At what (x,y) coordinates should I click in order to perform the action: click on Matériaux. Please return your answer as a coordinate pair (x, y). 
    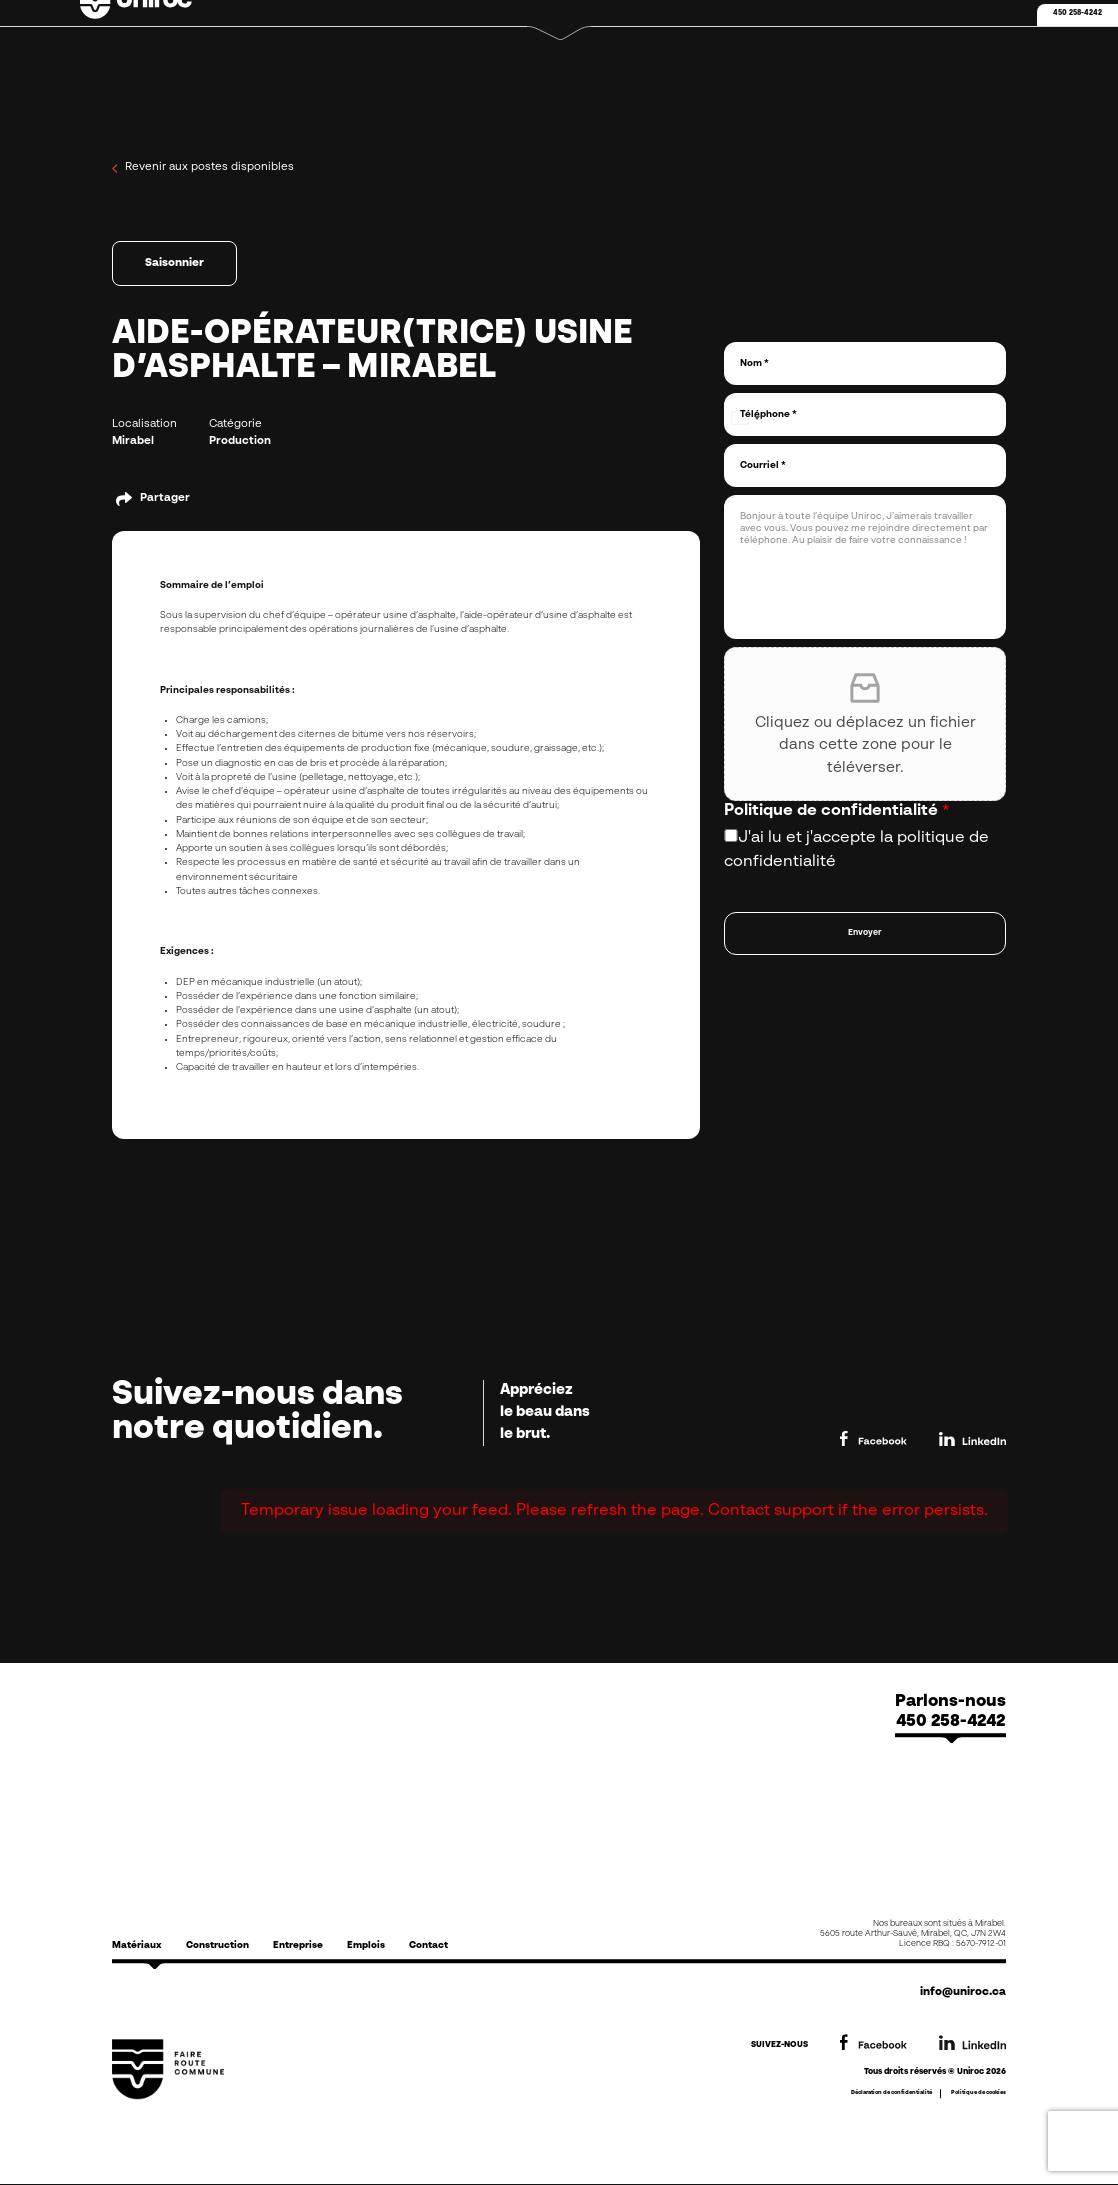
    Looking at the image, I should click on (137, 1945).